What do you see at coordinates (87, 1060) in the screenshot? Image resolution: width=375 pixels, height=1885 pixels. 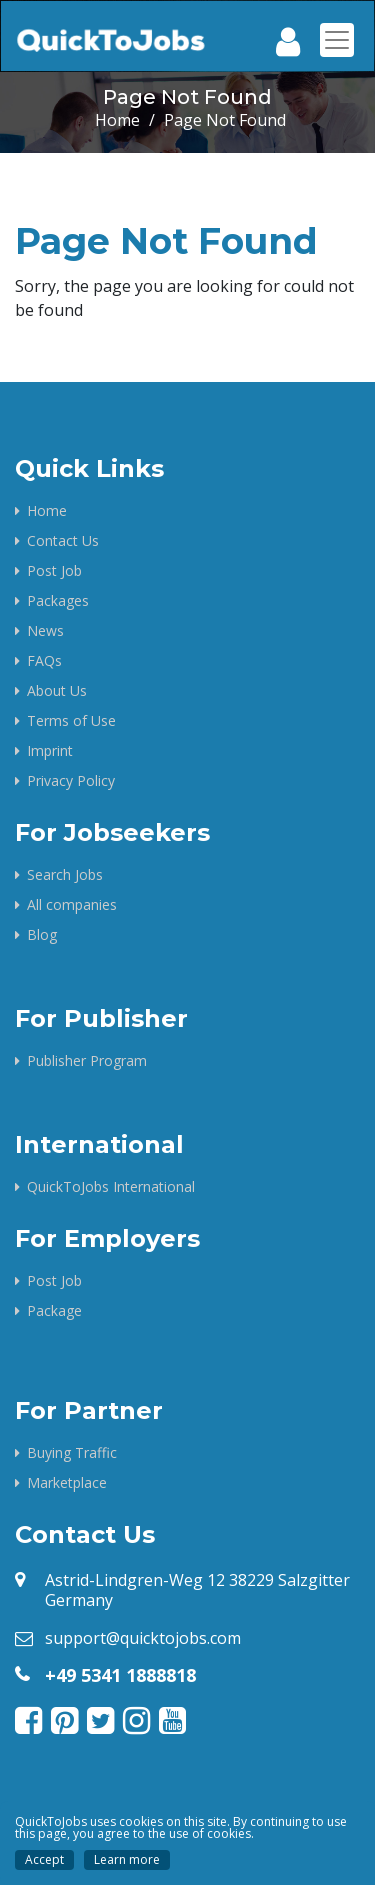 I see `Publisher Program` at bounding box center [87, 1060].